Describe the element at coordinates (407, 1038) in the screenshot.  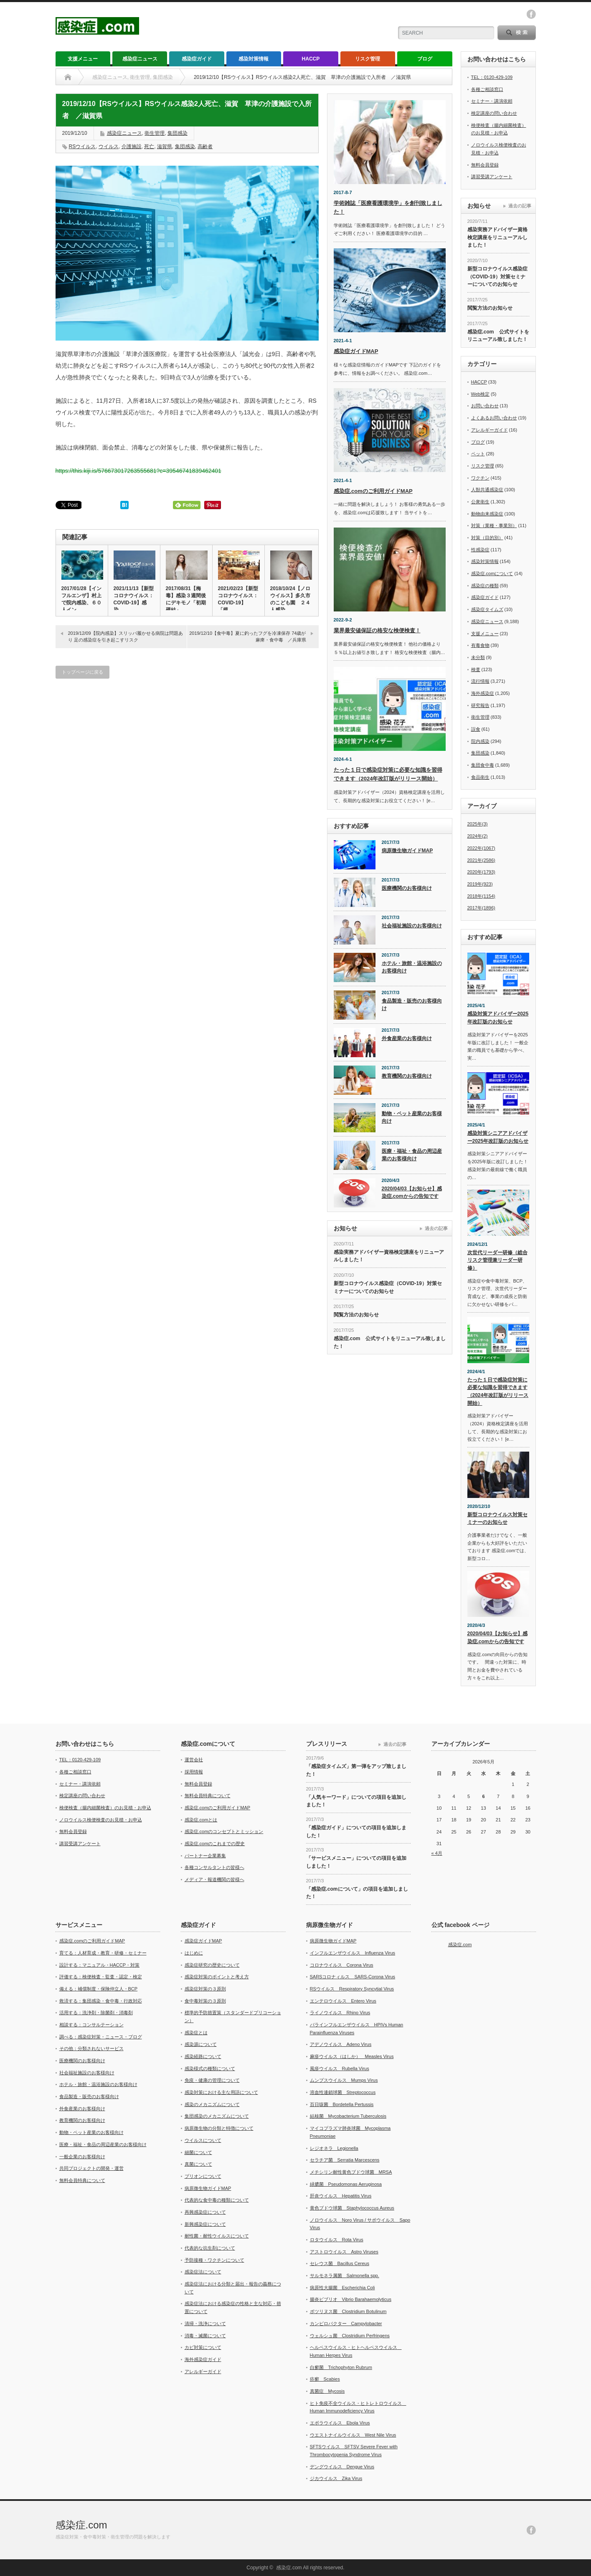
I see `外食産業のお客様向け` at that location.